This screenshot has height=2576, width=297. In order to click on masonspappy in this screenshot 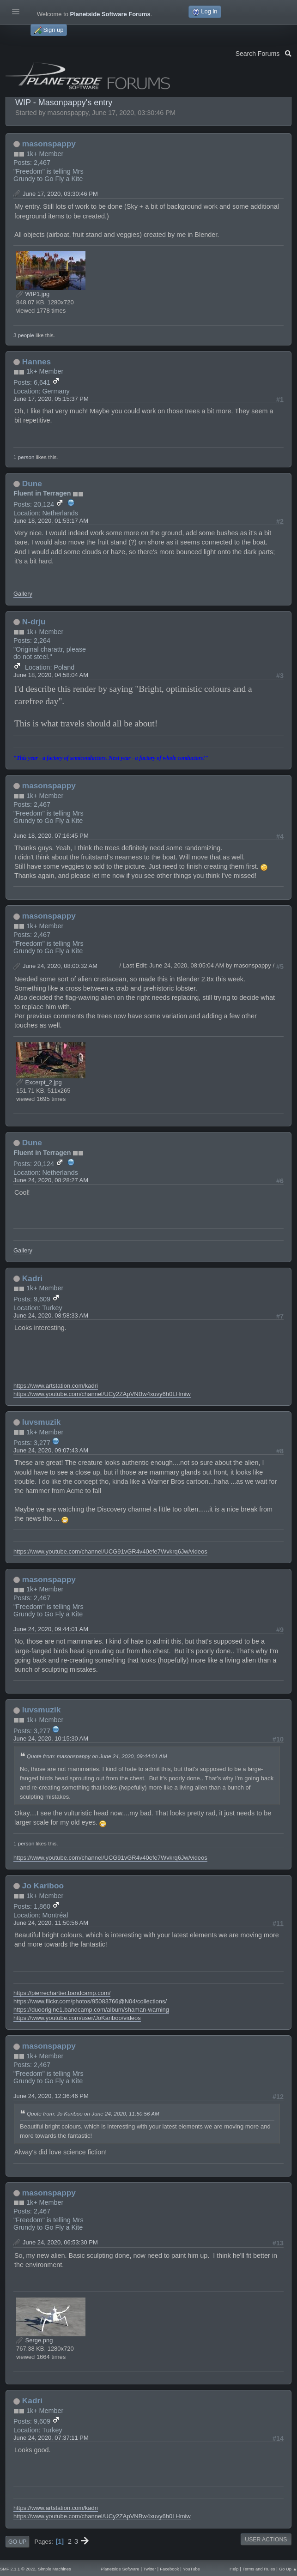, I will do `click(49, 143)`.